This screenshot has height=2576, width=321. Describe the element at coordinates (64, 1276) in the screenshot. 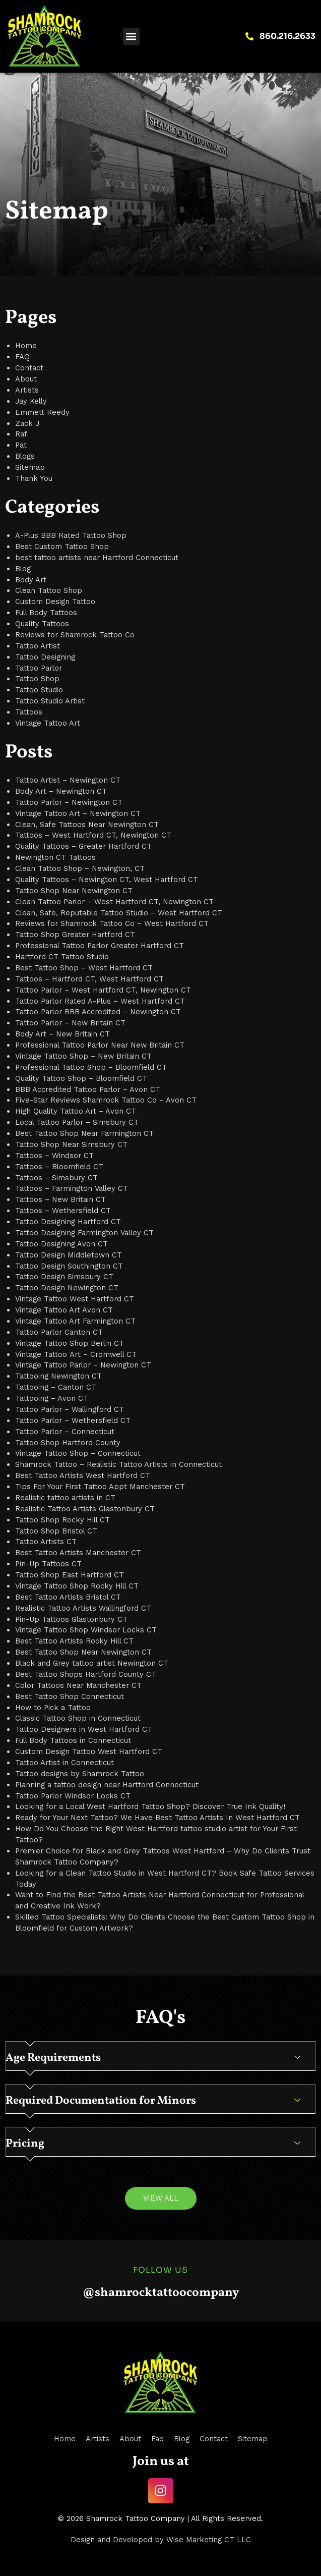

I see `Tattoo Design Simsbury CT` at that location.